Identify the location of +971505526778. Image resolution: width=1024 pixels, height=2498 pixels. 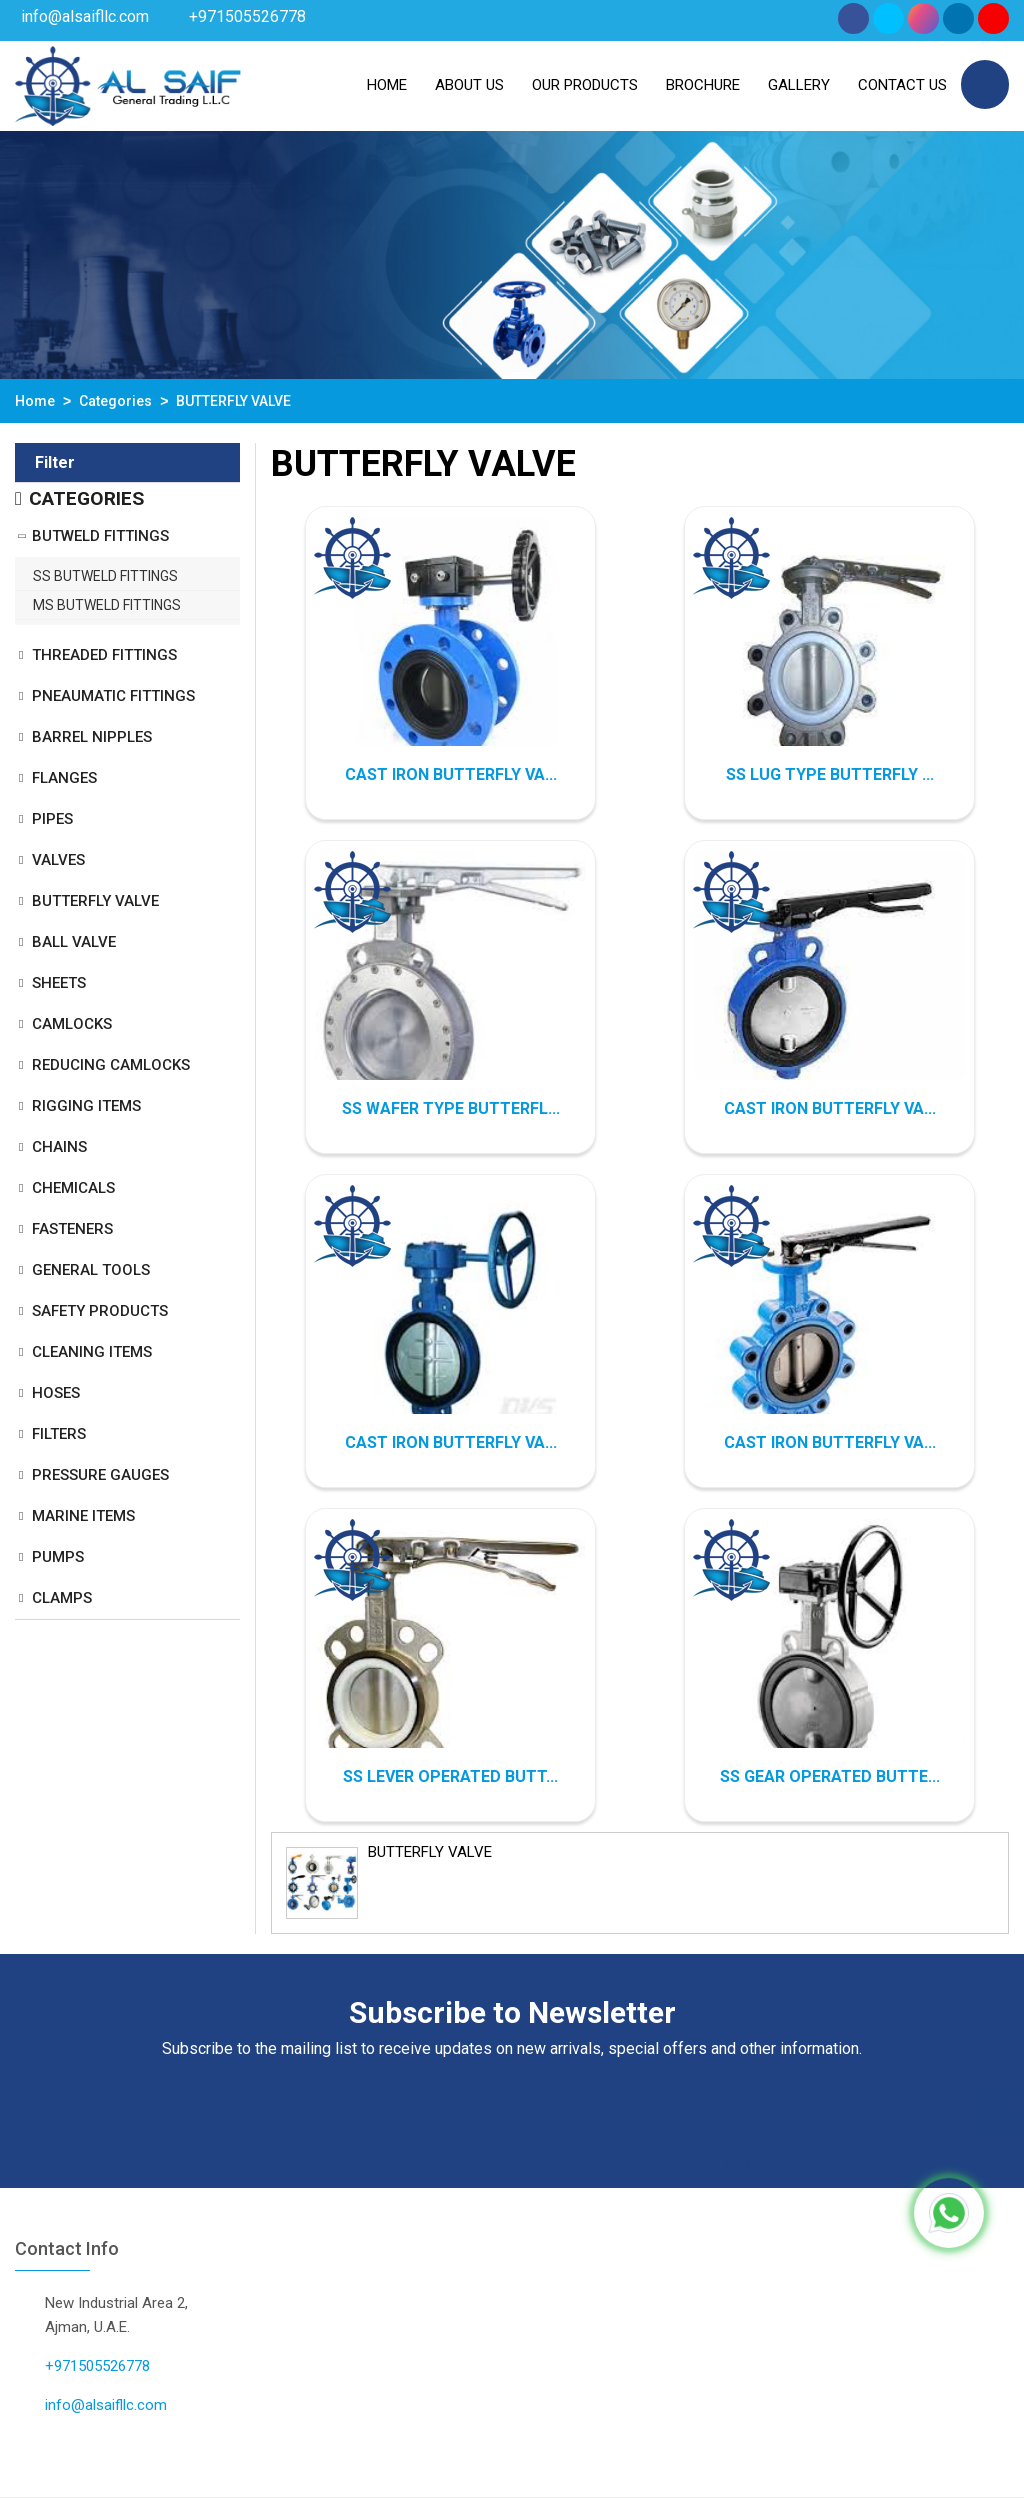
(247, 16).